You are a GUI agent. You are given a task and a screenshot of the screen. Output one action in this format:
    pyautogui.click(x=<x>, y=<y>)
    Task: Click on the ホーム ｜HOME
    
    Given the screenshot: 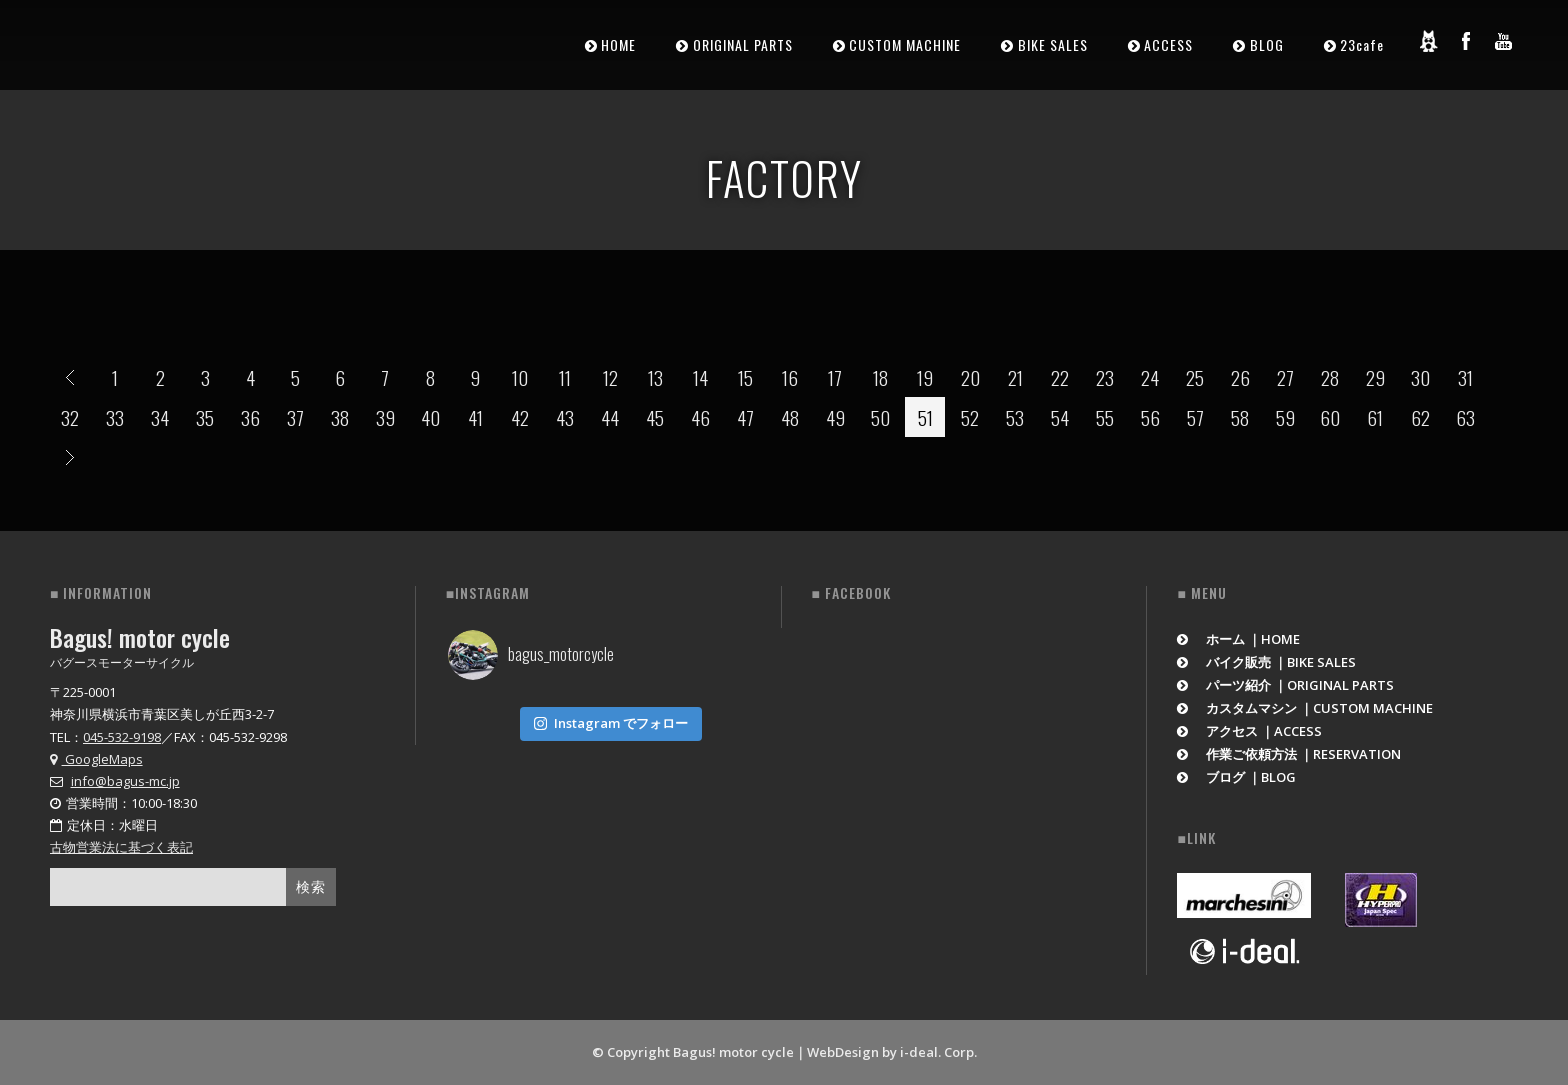 What is the action you would take?
    pyautogui.click(x=1238, y=639)
    